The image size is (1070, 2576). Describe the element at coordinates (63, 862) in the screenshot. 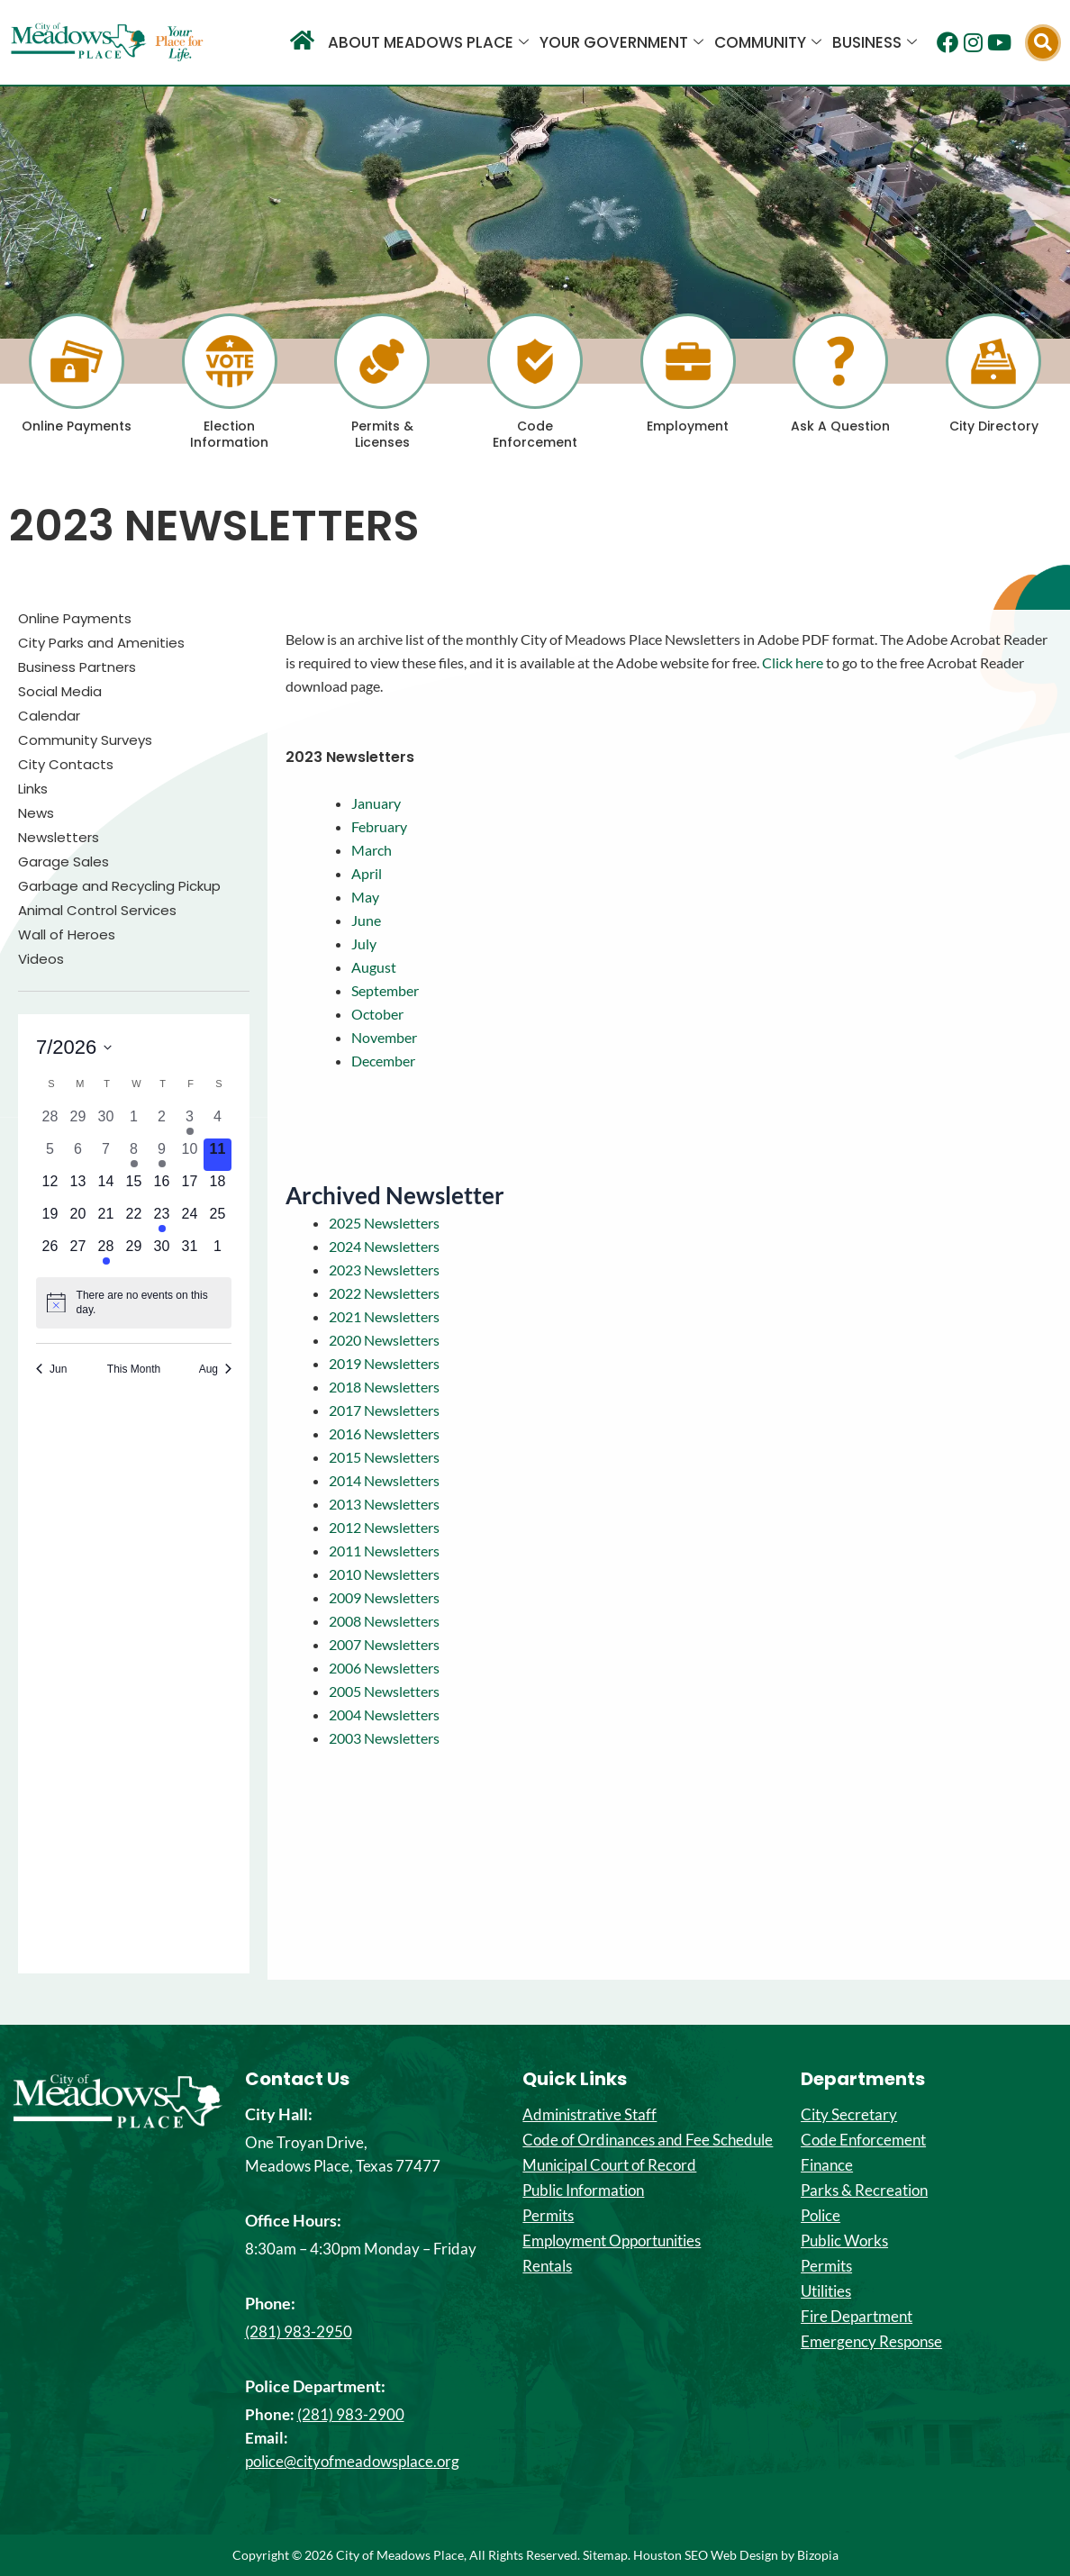

I see `Garage Sales` at that location.